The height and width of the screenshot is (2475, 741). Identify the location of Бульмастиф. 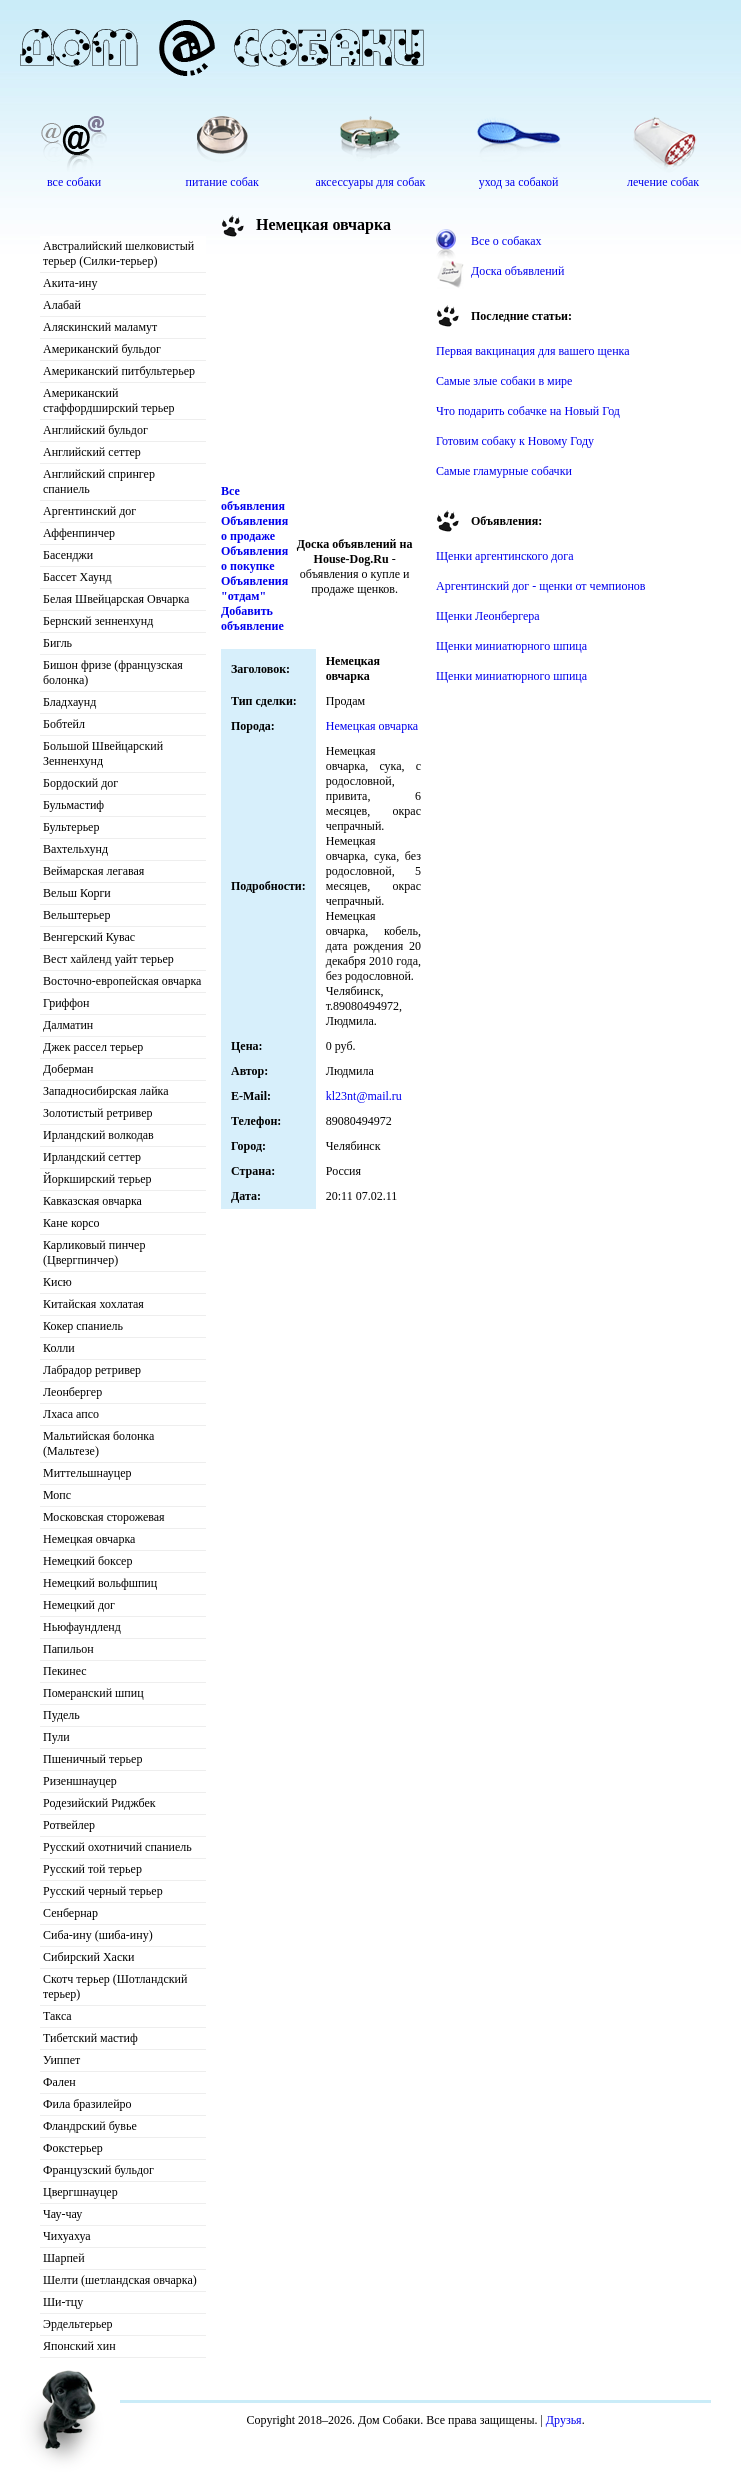
(73, 805).